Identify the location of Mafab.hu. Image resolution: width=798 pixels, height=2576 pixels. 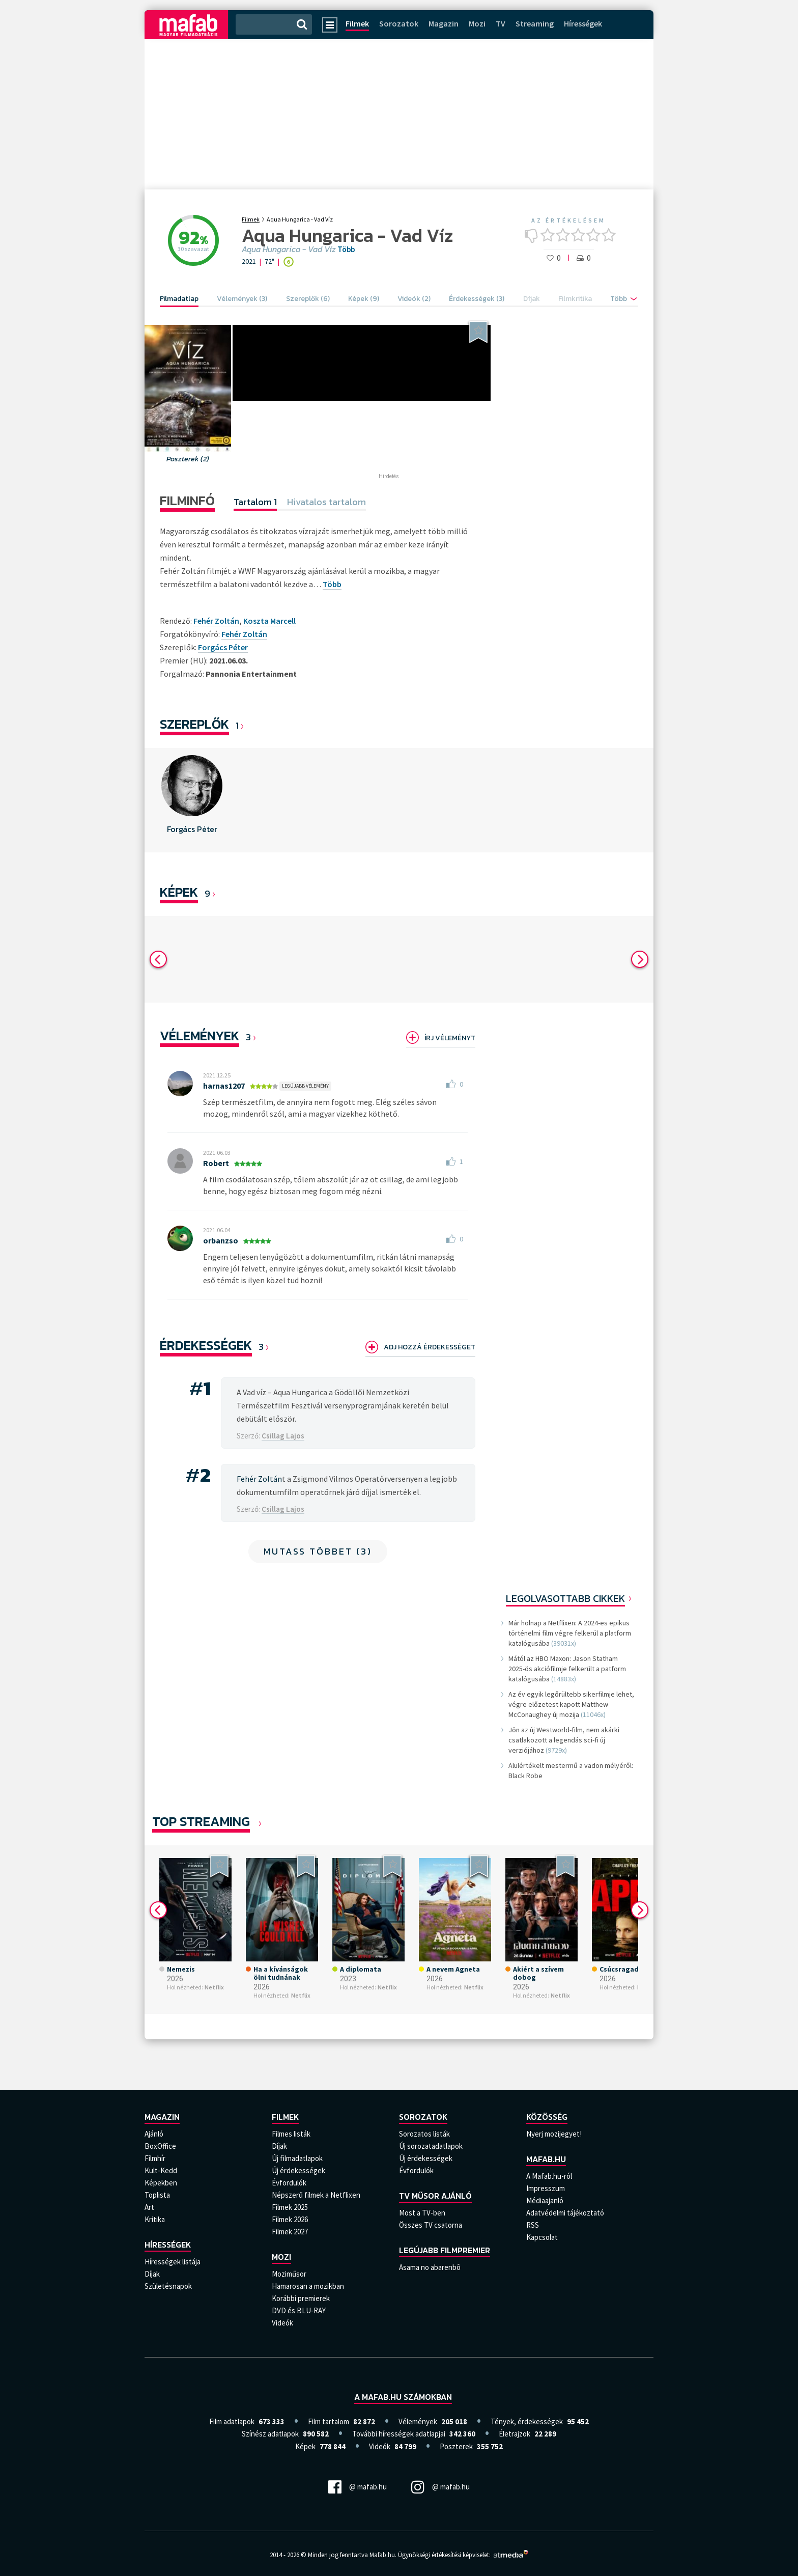
(546, 2159).